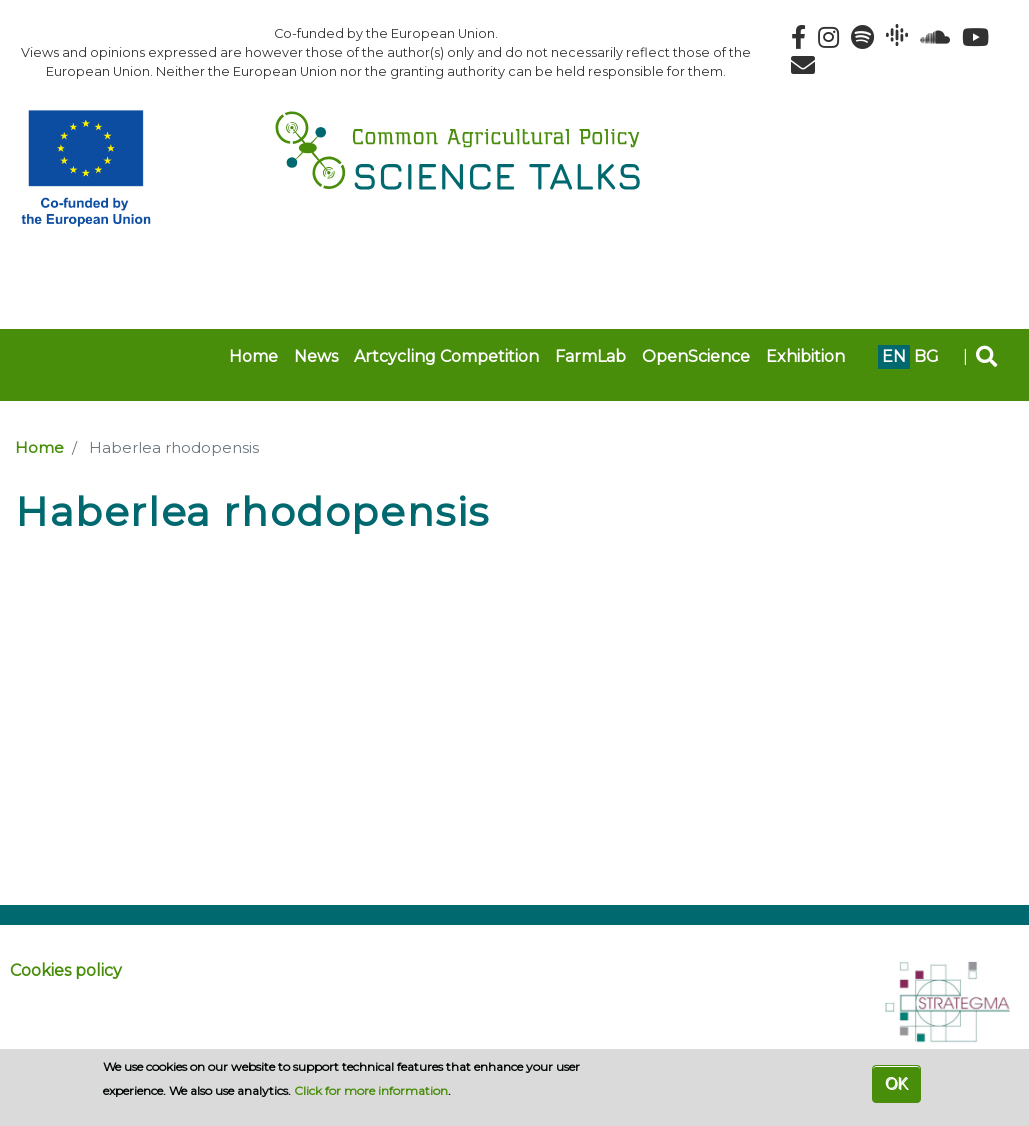 This screenshot has width=1029, height=1126. Describe the element at coordinates (805, 356) in the screenshot. I see `Exhibition` at that location.